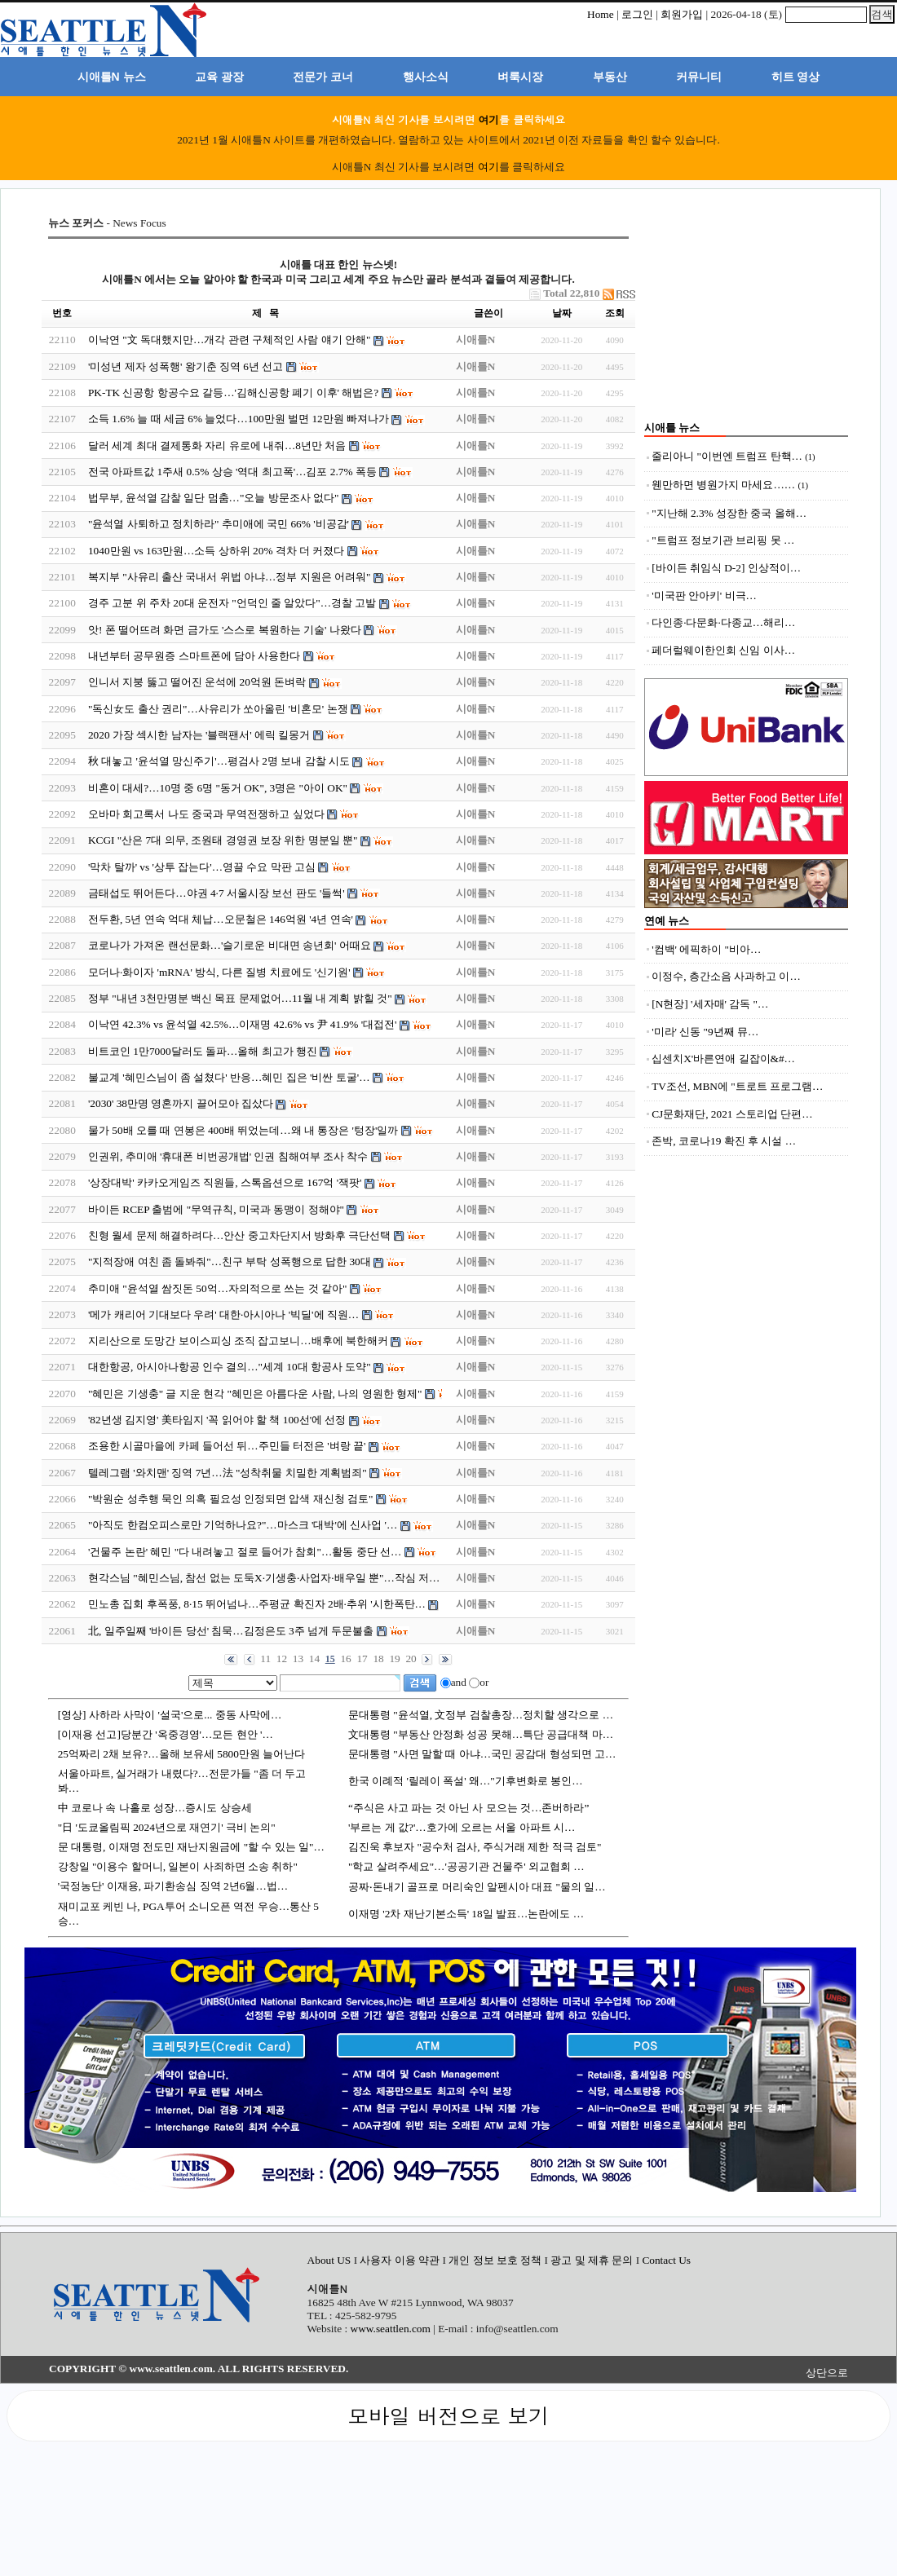 The height and width of the screenshot is (2576, 897). What do you see at coordinates (466, 1914) in the screenshot?
I see `이재명 '2차 재난기본소득' 18일 발표…논란에도 …` at bounding box center [466, 1914].